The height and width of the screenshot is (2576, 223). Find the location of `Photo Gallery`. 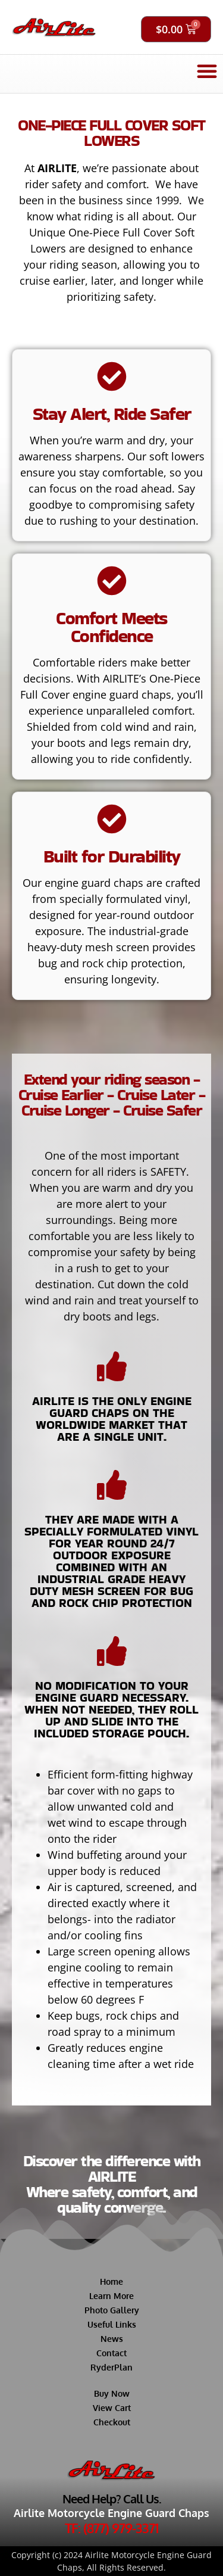

Photo Gallery is located at coordinates (111, 2310).